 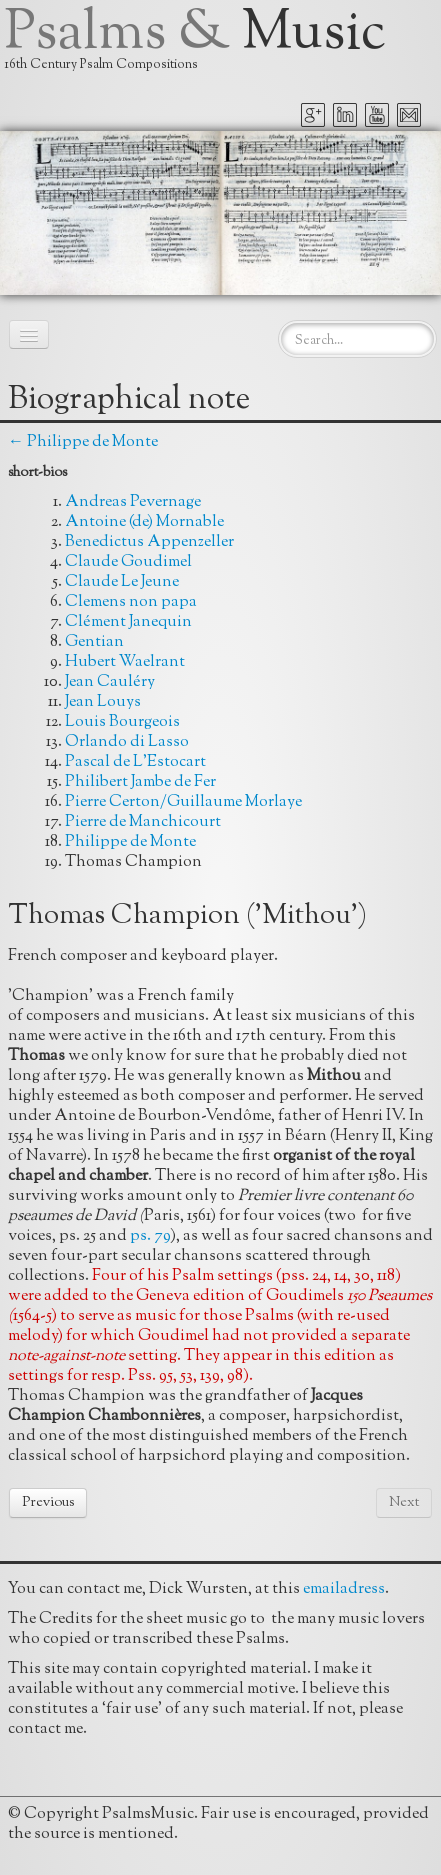 I want to click on Clément Janequin, so click(x=128, y=622).